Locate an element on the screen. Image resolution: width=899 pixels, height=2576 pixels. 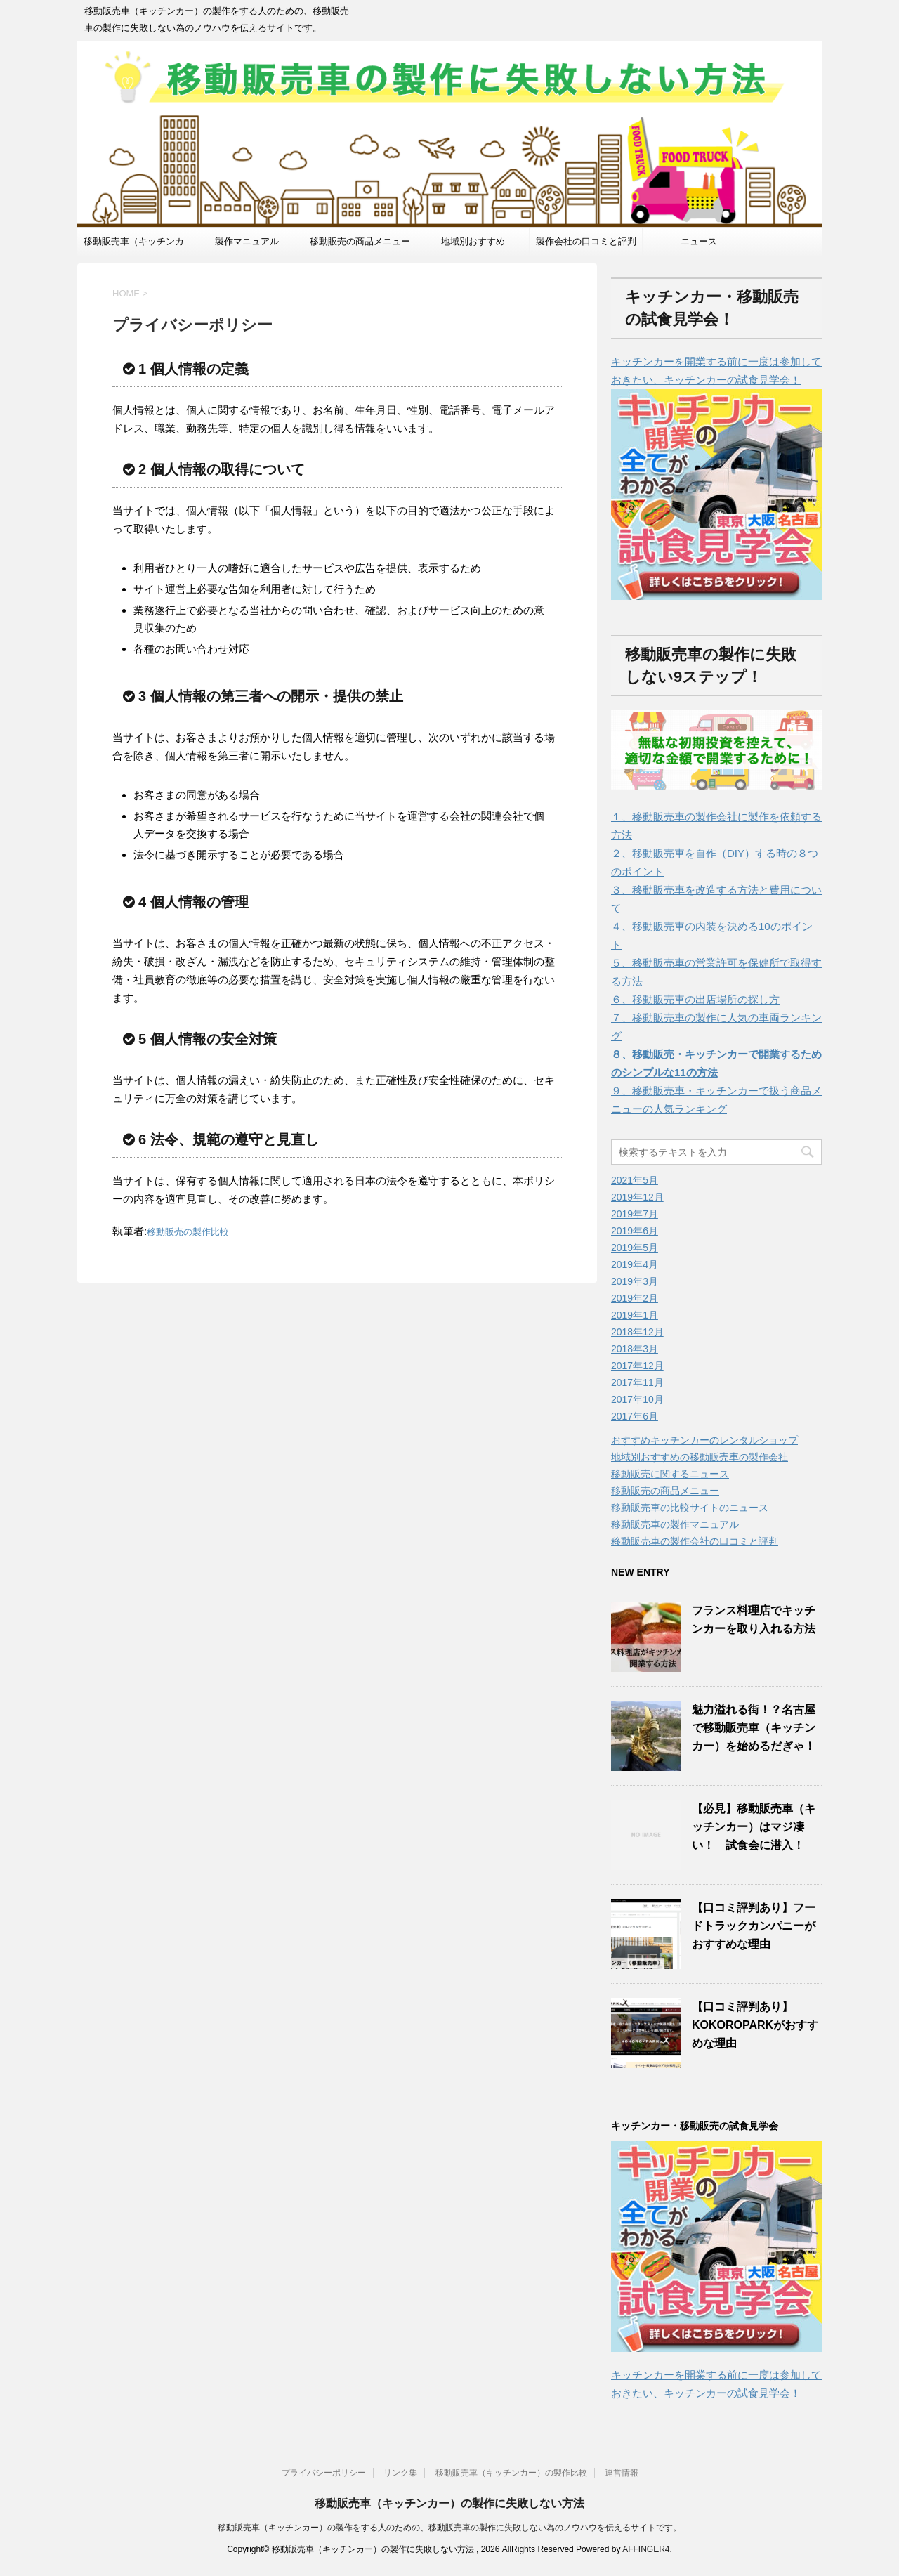
製作マニュアル is located at coordinates (247, 241).